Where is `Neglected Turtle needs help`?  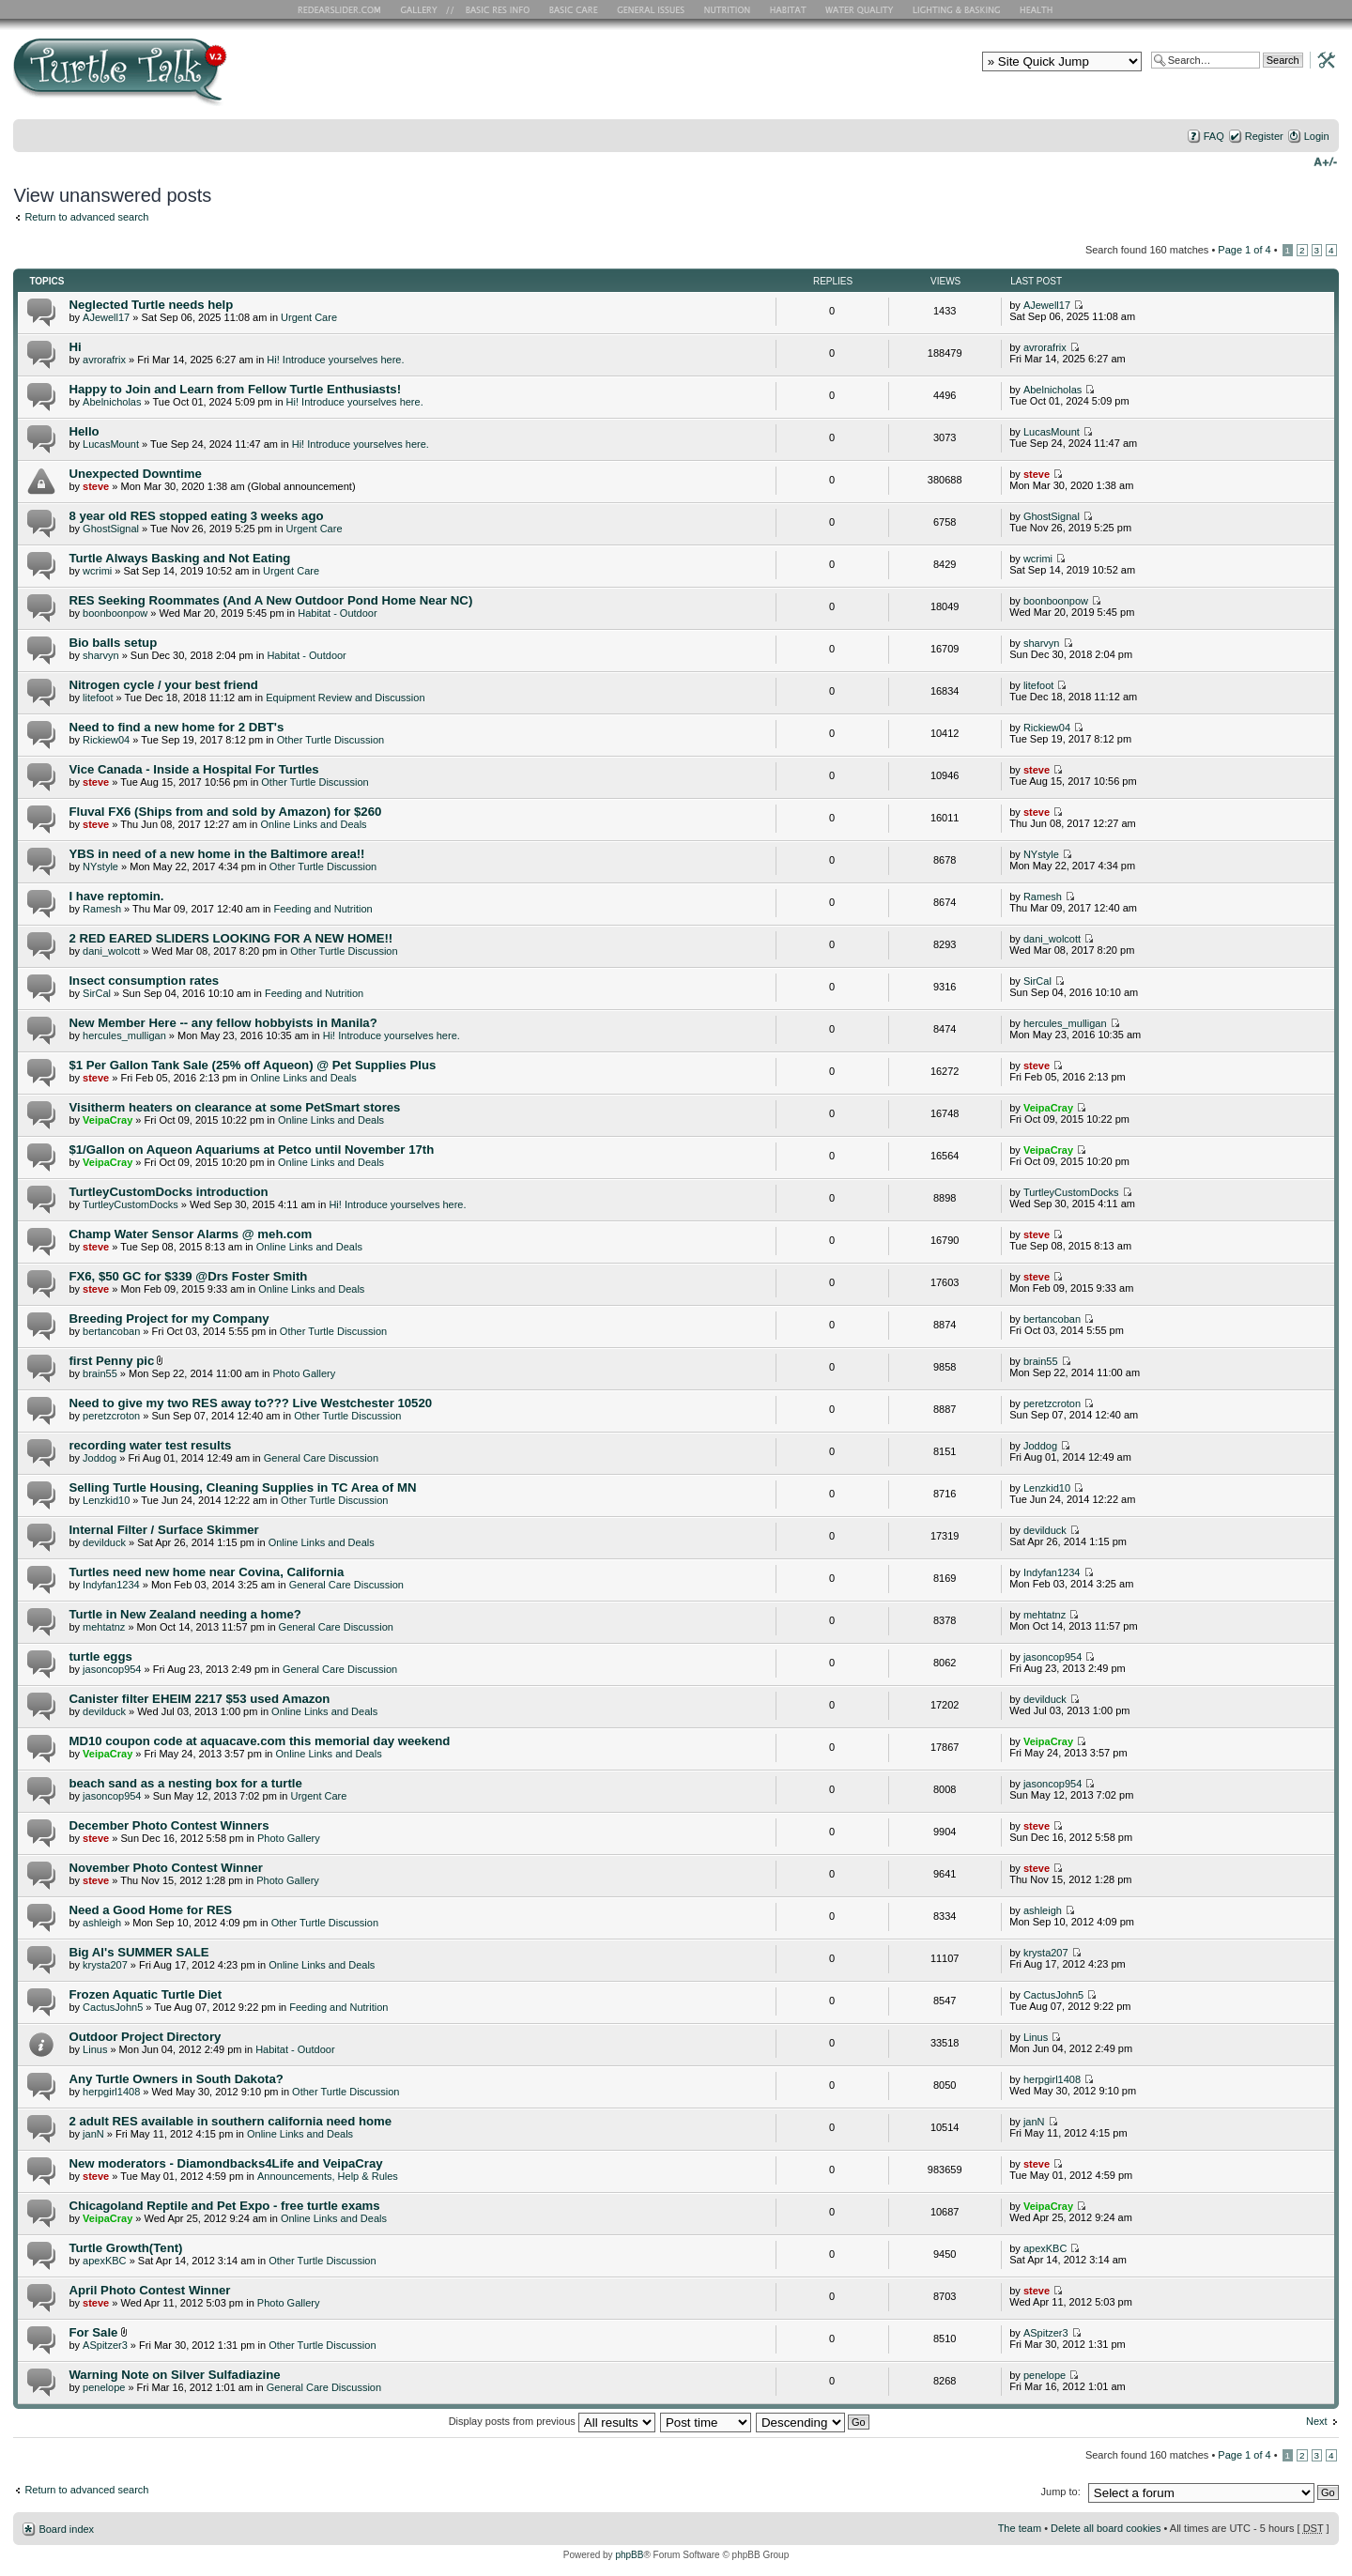
Neglected Turtle needs help is located at coordinates (151, 305).